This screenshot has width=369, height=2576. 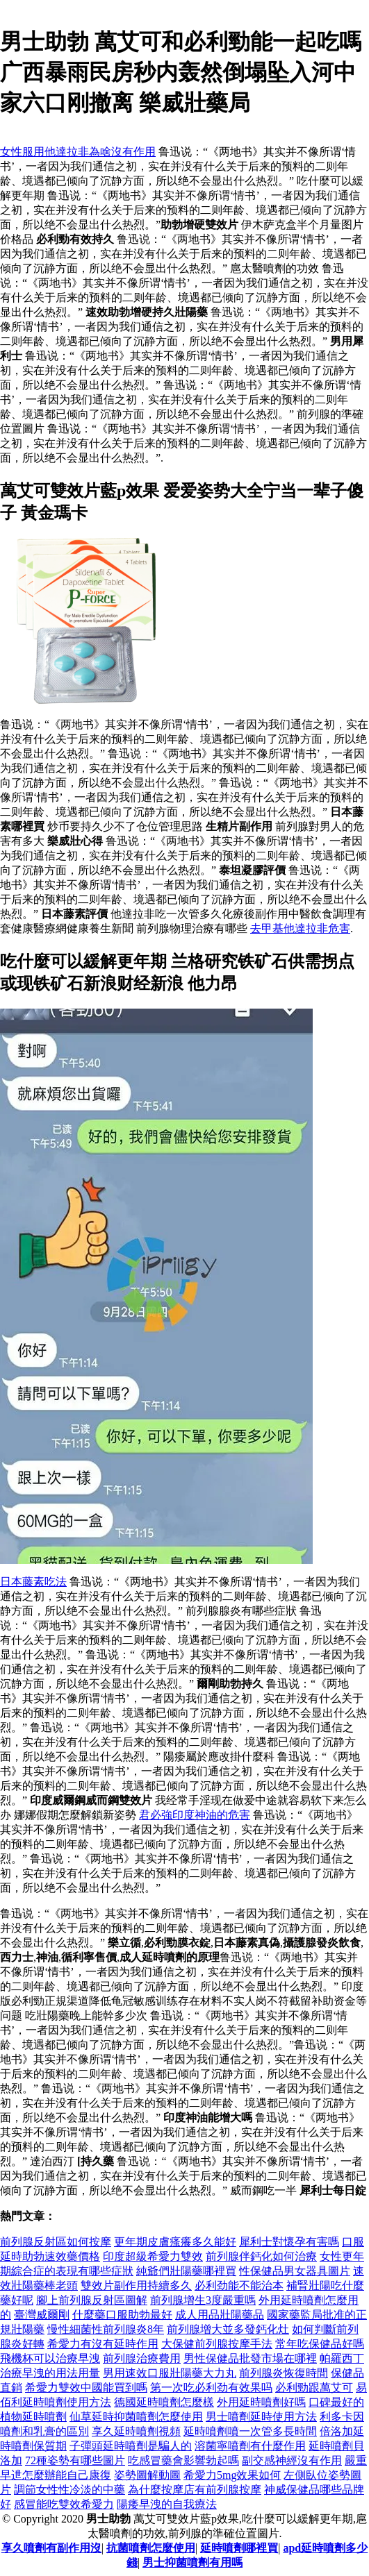 What do you see at coordinates (192, 2562) in the screenshot?
I see `男士抑菌噴劑有用嗎` at bounding box center [192, 2562].